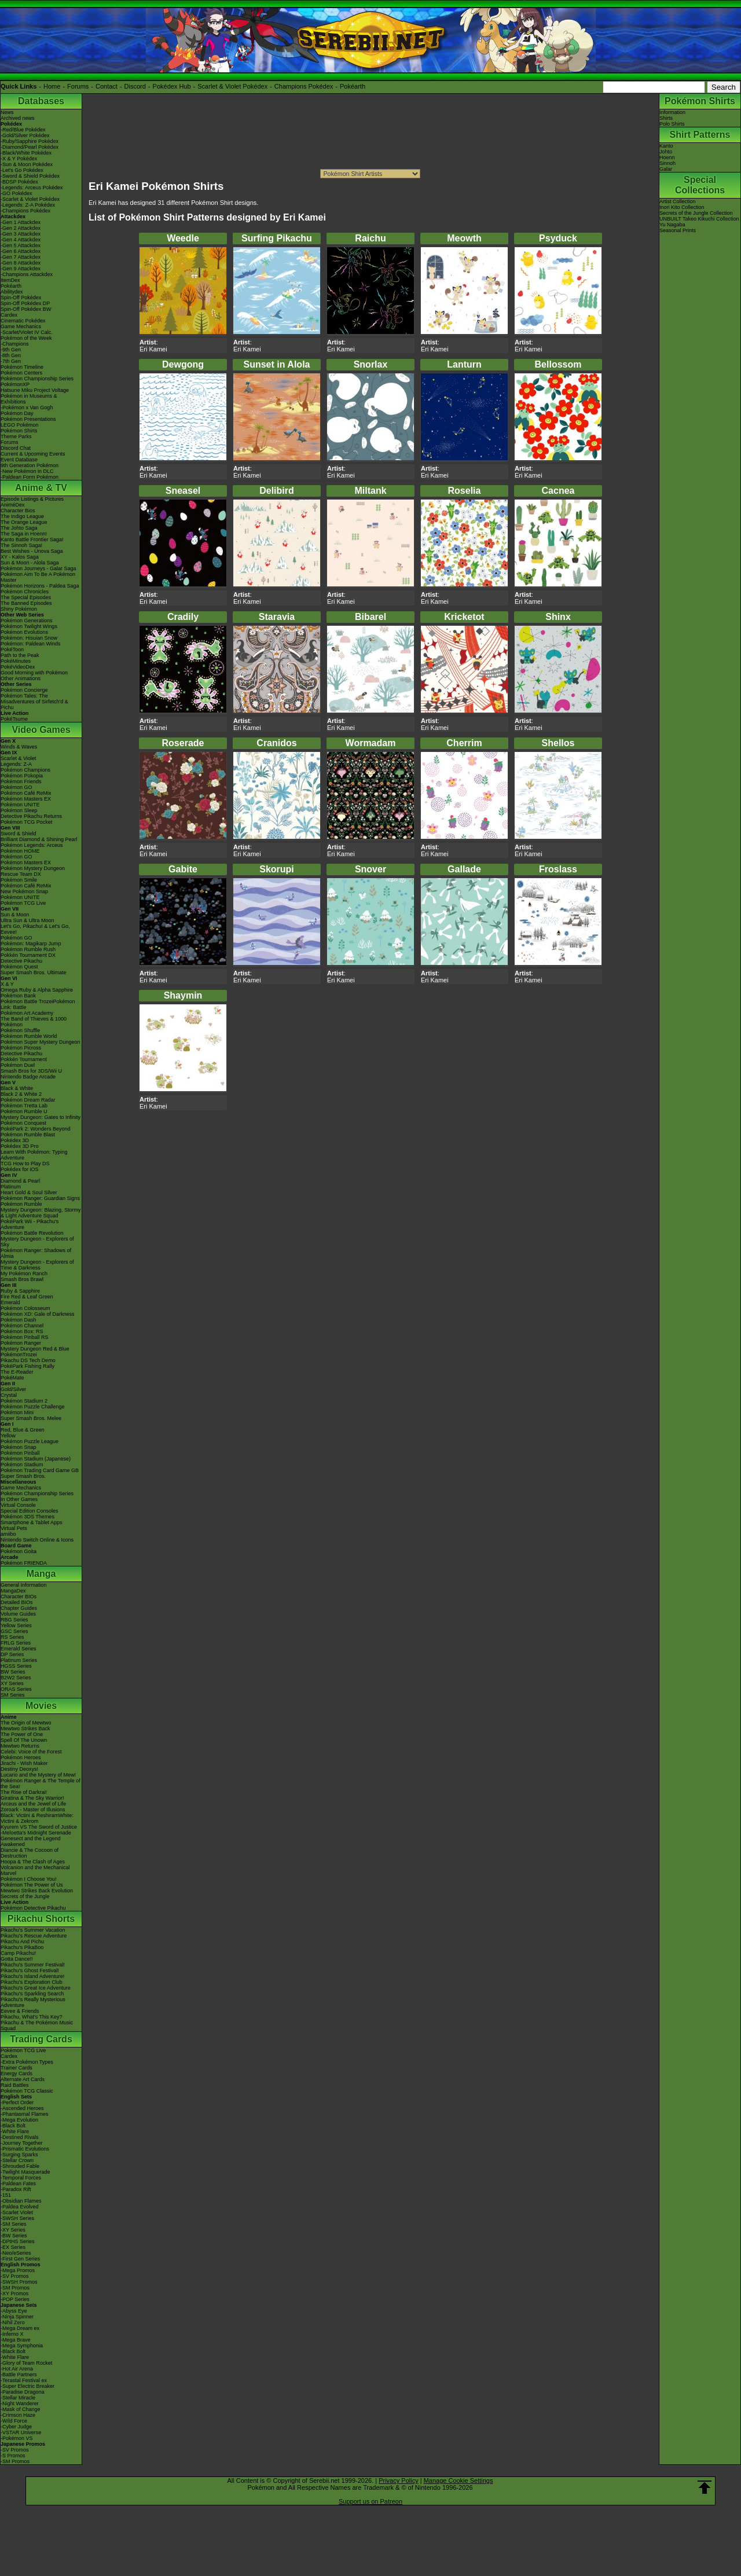  Describe the element at coordinates (26, 338) in the screenshot. I see `Pokémon of the Week` at that location.